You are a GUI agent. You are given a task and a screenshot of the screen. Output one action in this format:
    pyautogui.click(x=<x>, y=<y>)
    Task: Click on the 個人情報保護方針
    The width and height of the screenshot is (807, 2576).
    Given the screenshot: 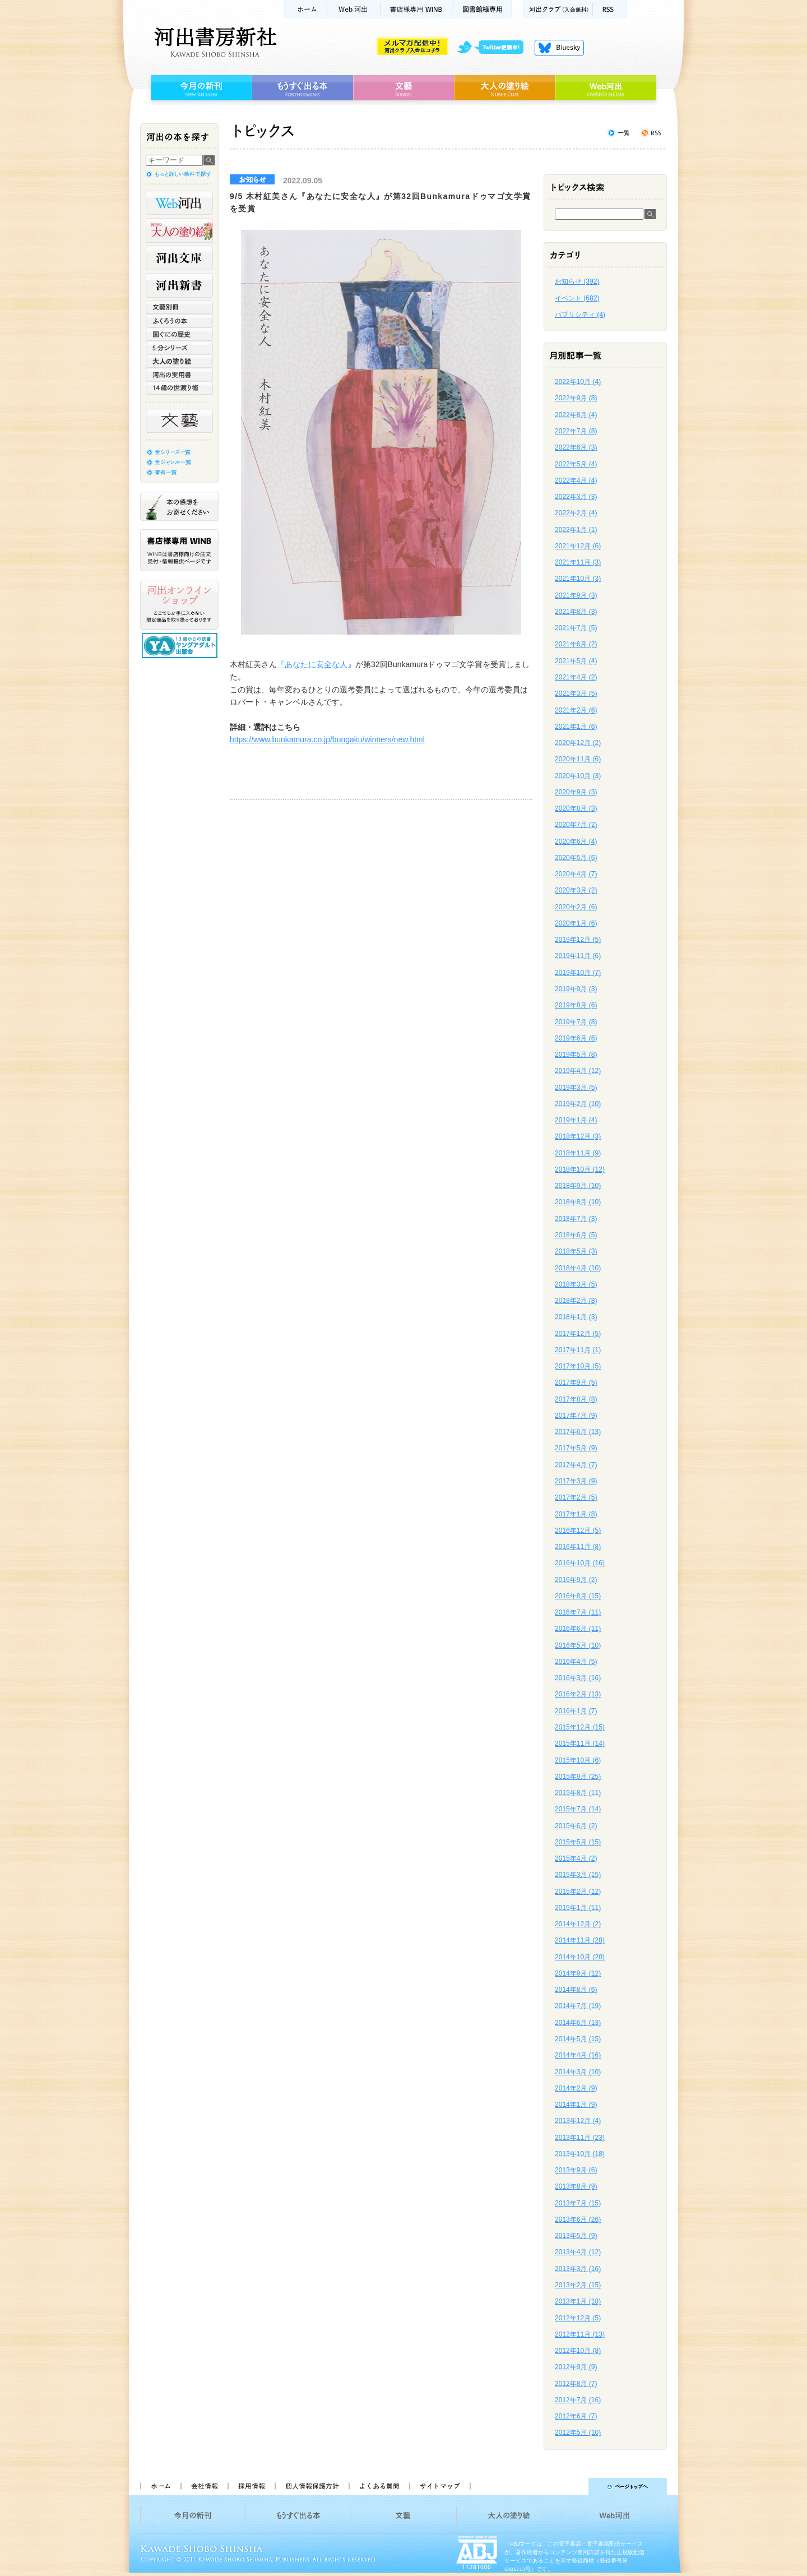 What is the action you would take?
    pyautogui.click(x=312, y=2486)
    